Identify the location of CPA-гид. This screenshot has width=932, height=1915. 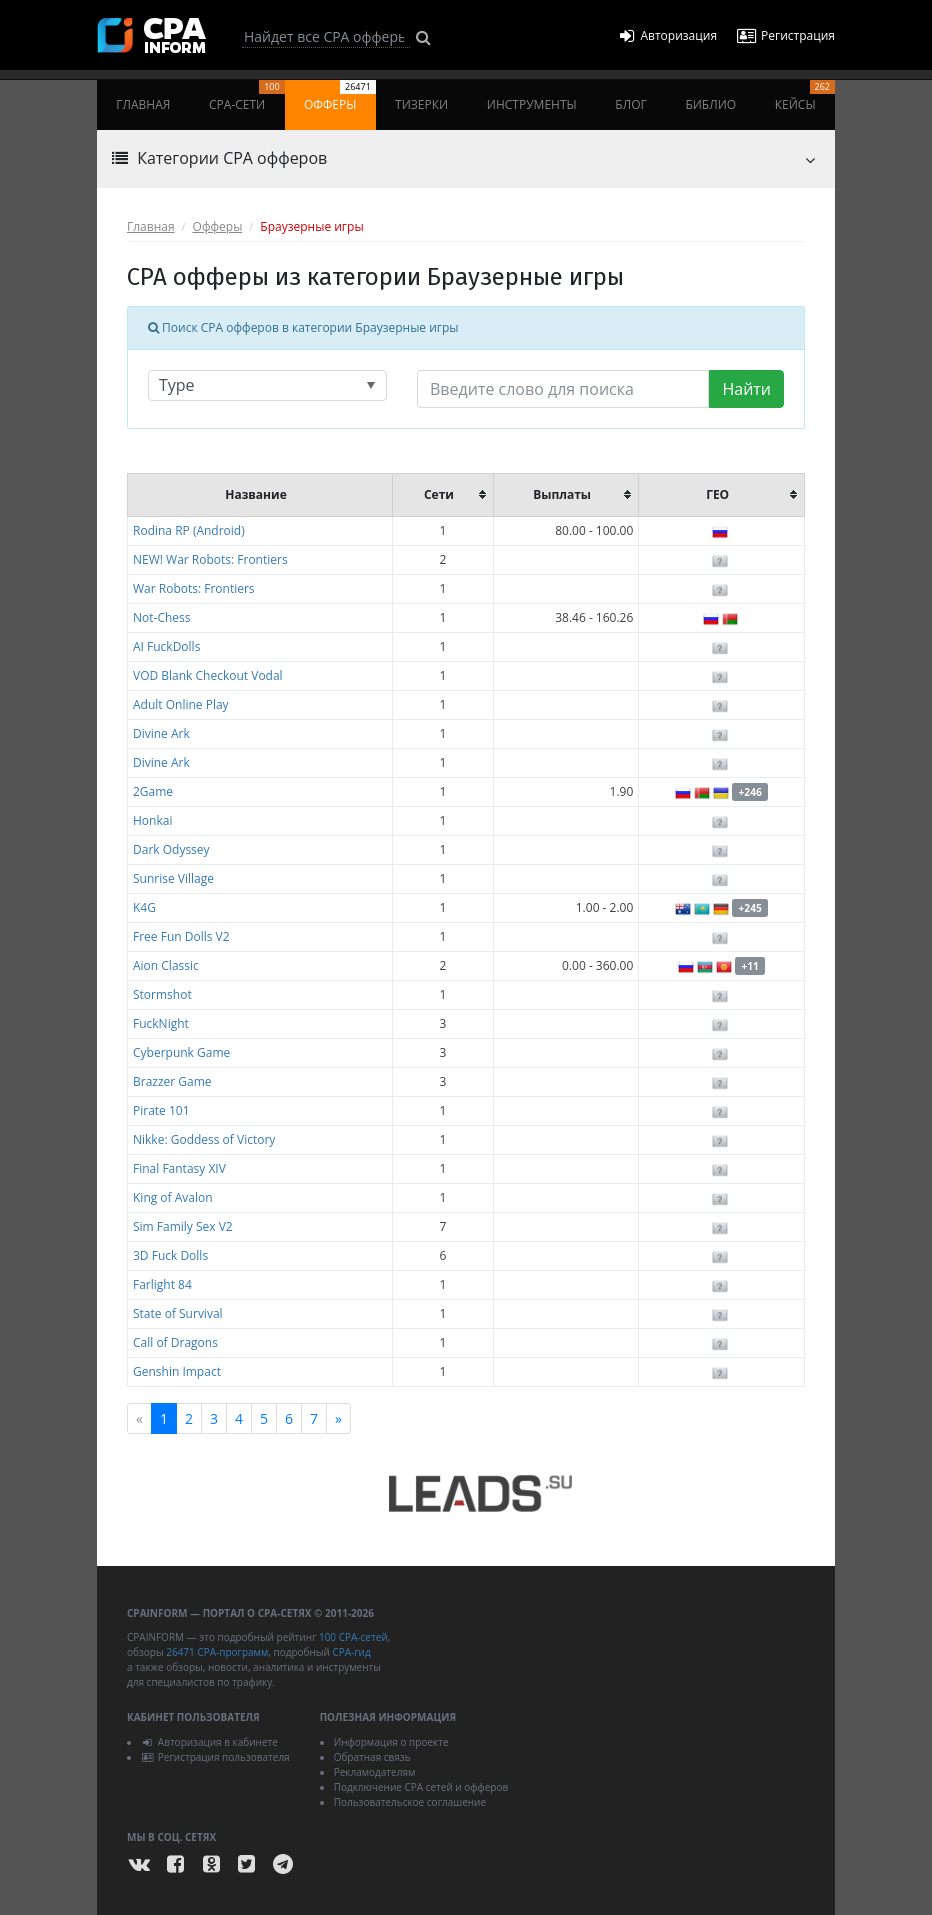
(351, 1652).